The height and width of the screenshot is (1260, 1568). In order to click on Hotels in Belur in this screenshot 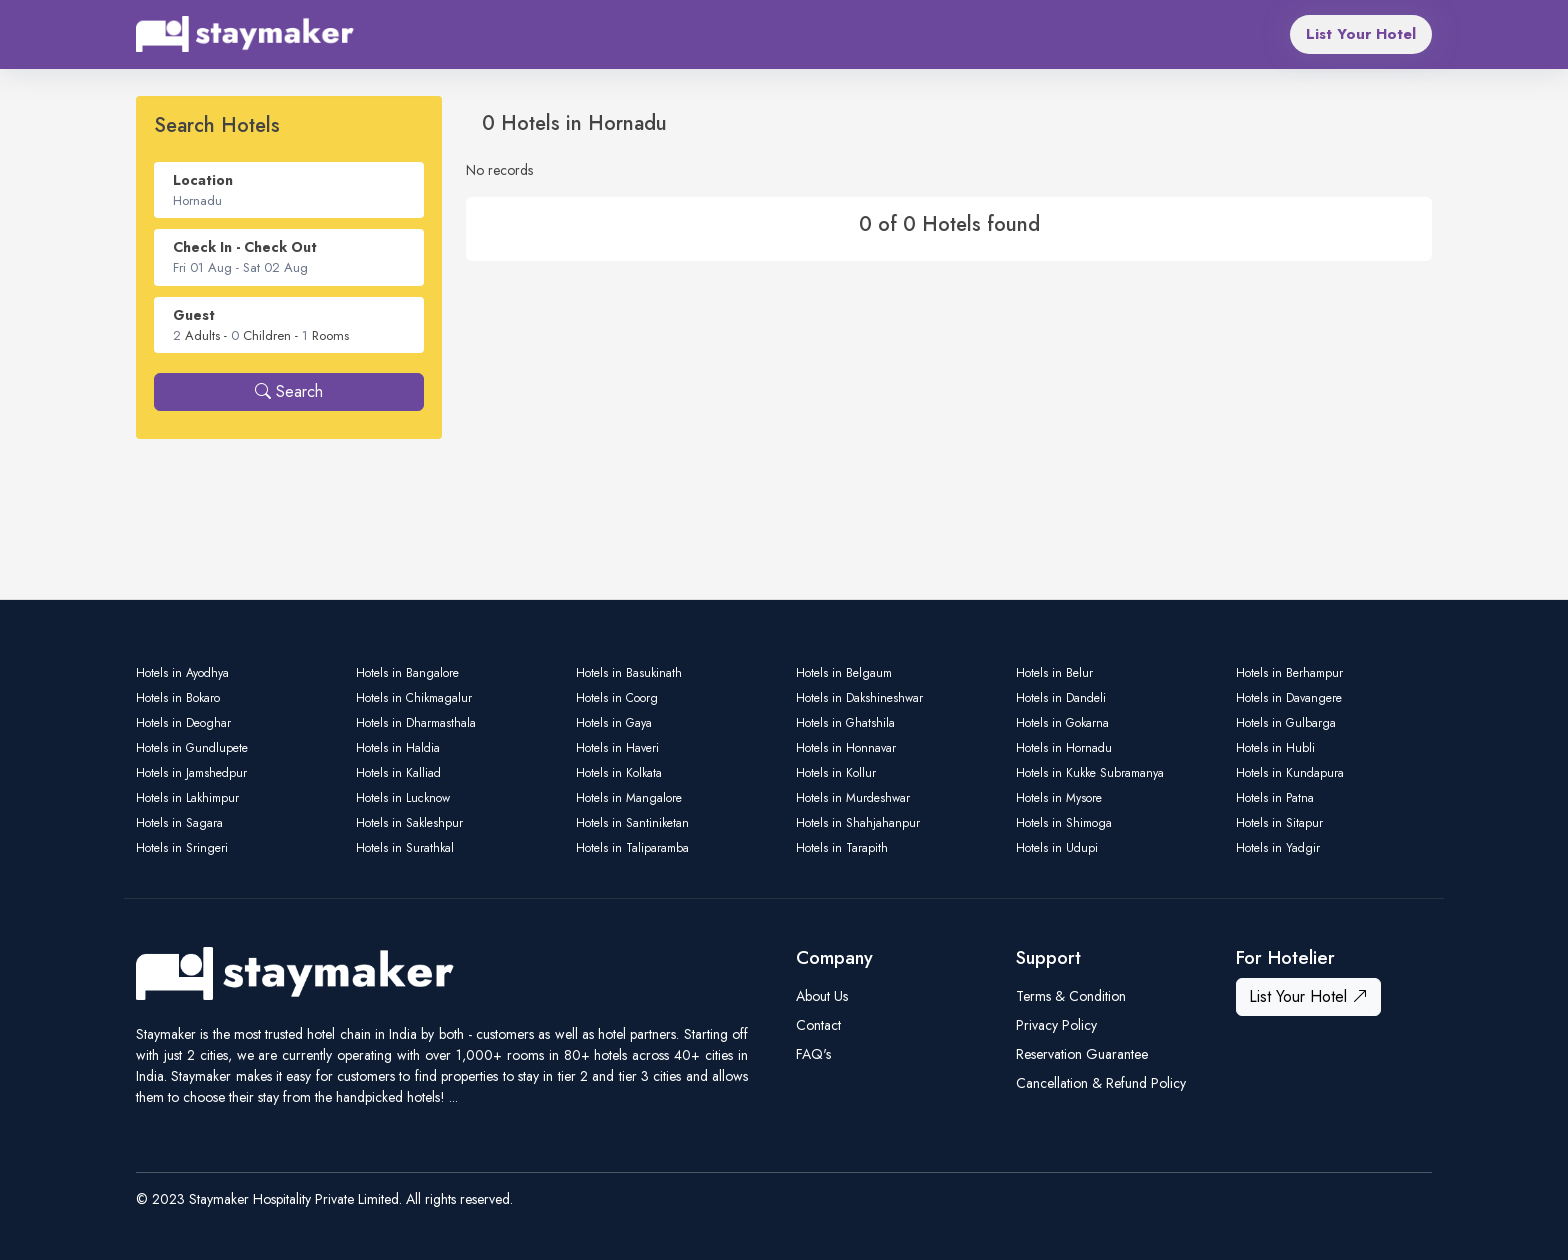, I will do `click(1054, 673)`.